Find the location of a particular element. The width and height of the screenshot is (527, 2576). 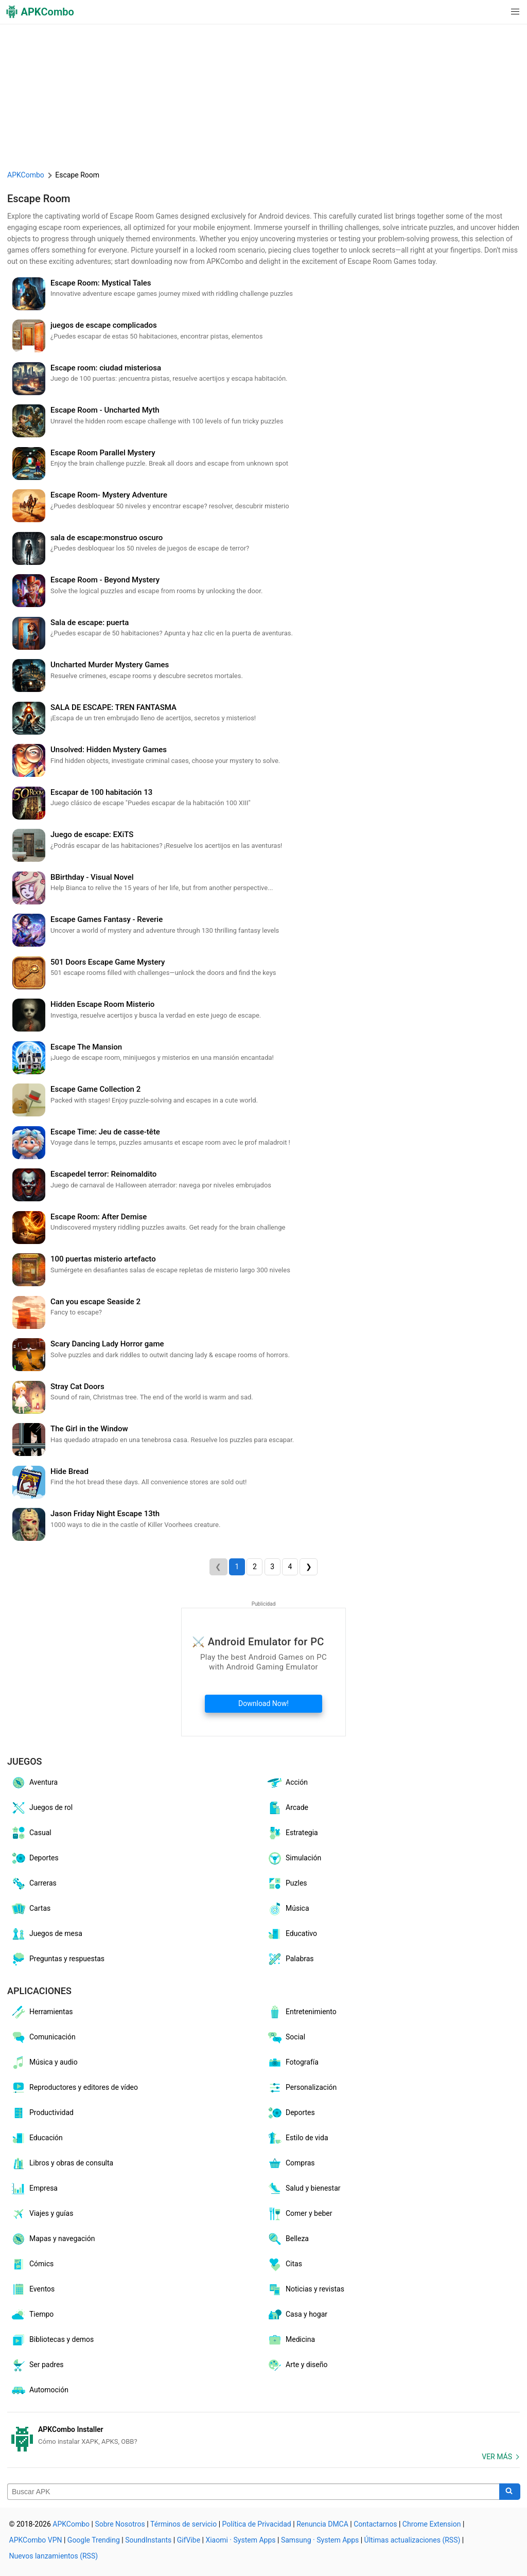

Nuevos lanzamientos (RSS) is located at coordinates (53, 2556).